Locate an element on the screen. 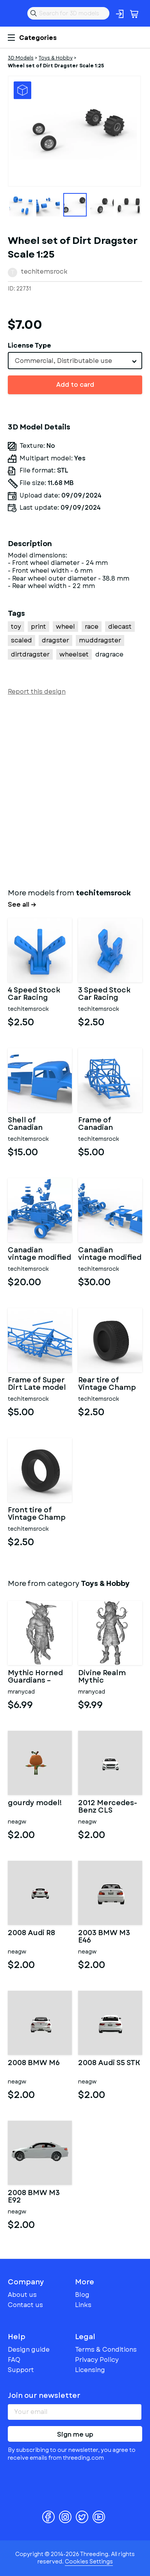 The width and height of the screenshot is (150, 2576). [Advertisement] is located at coordinates (75, 790).